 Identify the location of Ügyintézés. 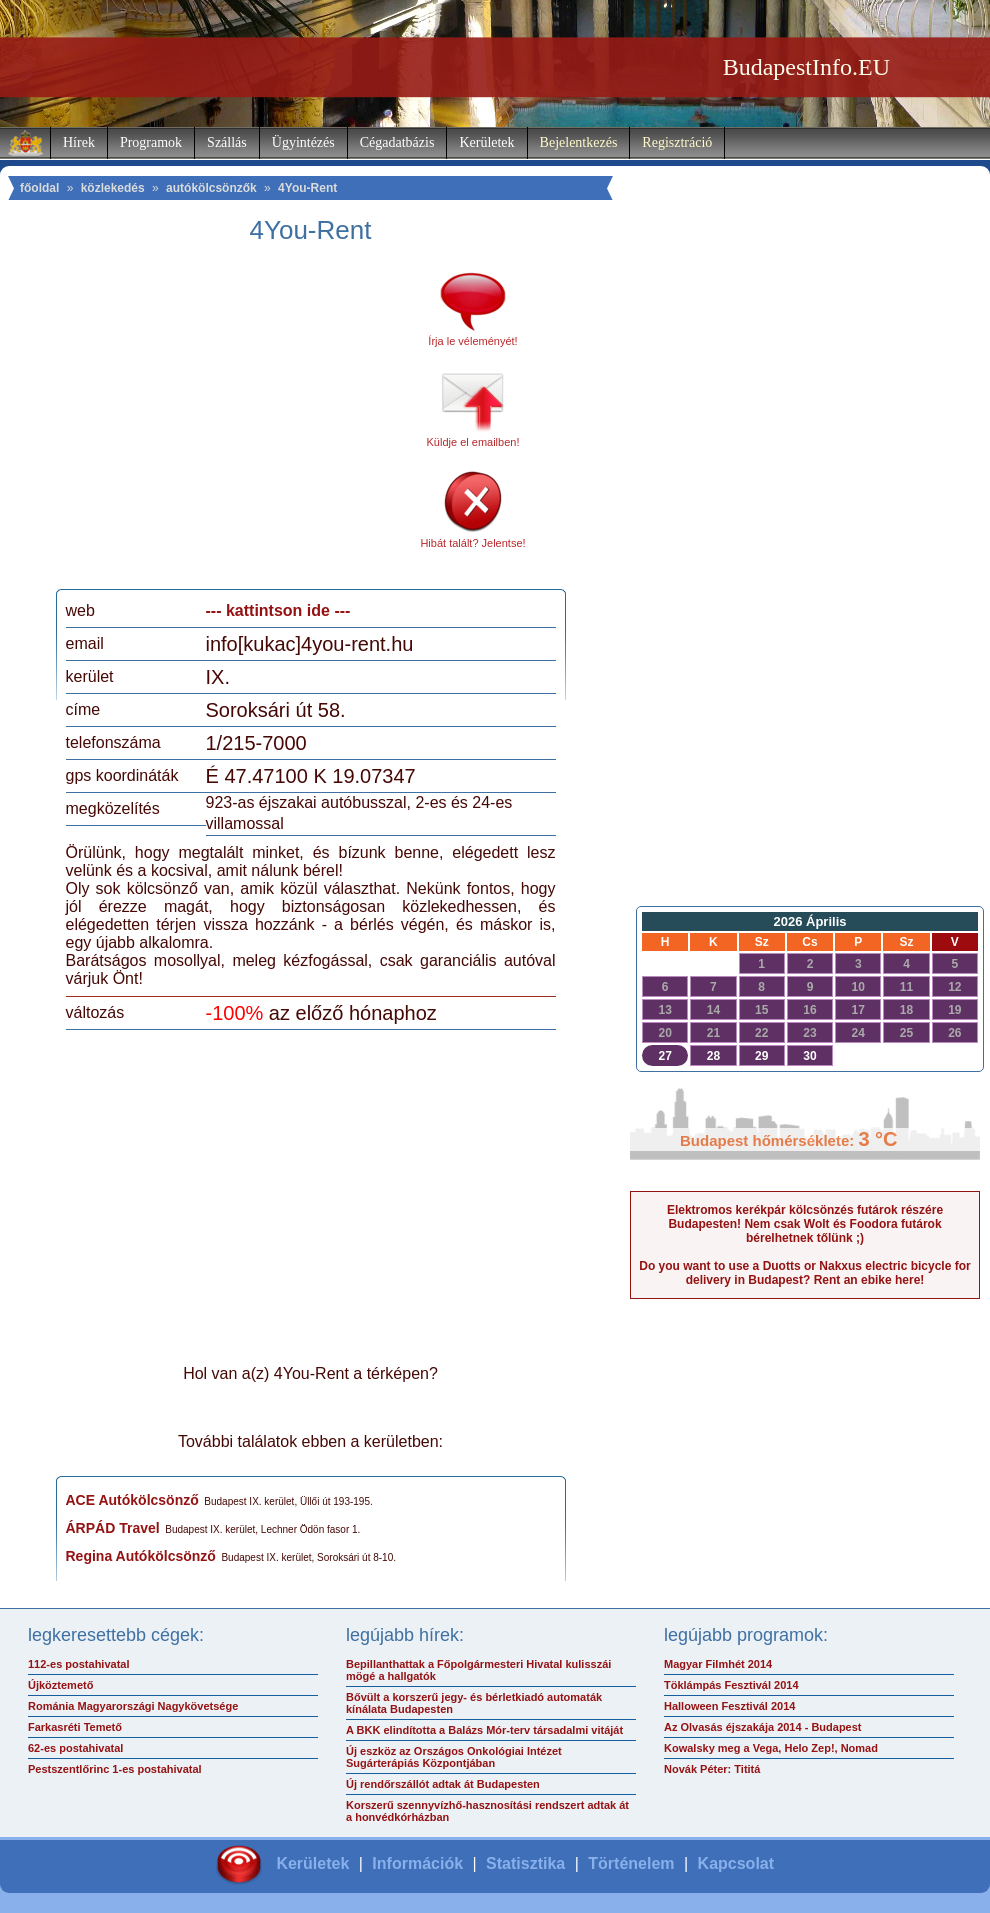
(303, 142).